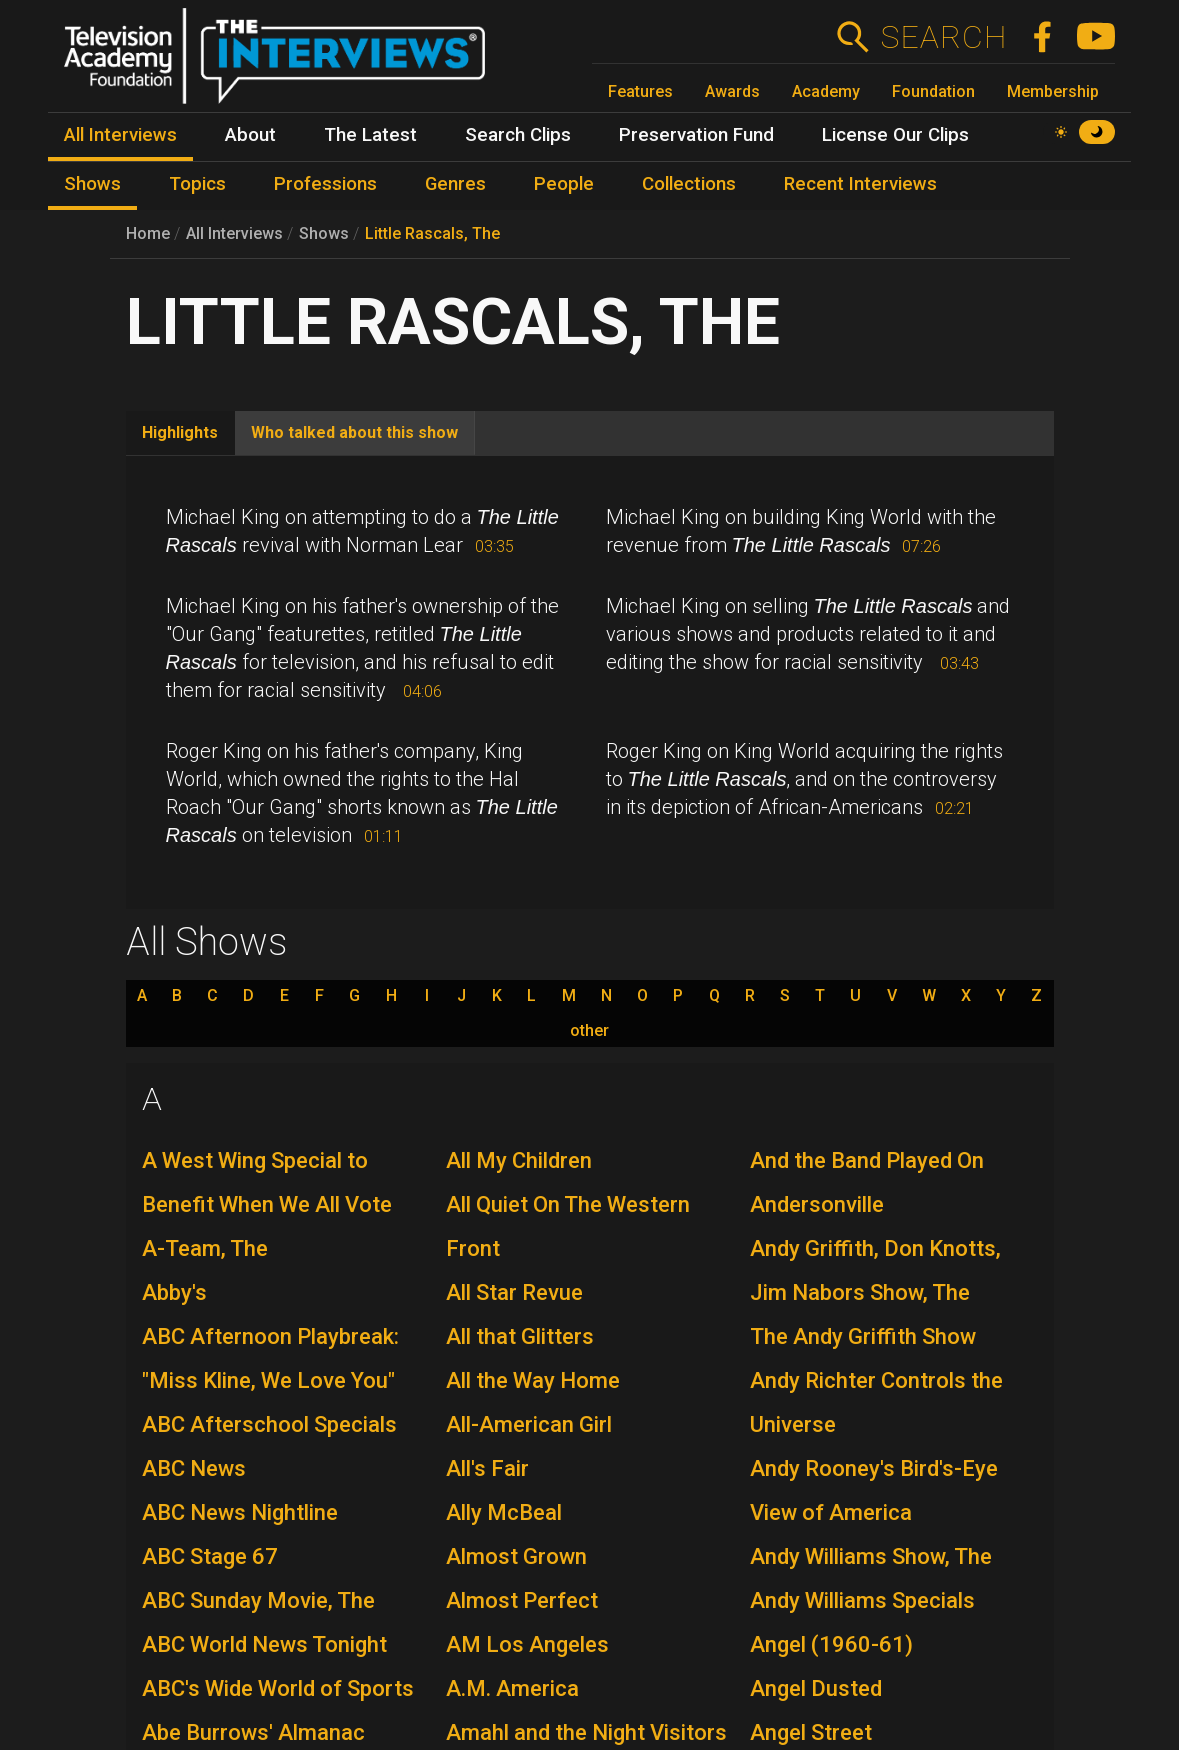 Image resolution: width=1179 pixels, height=1750 pixels. What do you see at coordinates (455, 184) in the screenshot?
I see `Genres [menuitem]` at bounding box center [455, 184].